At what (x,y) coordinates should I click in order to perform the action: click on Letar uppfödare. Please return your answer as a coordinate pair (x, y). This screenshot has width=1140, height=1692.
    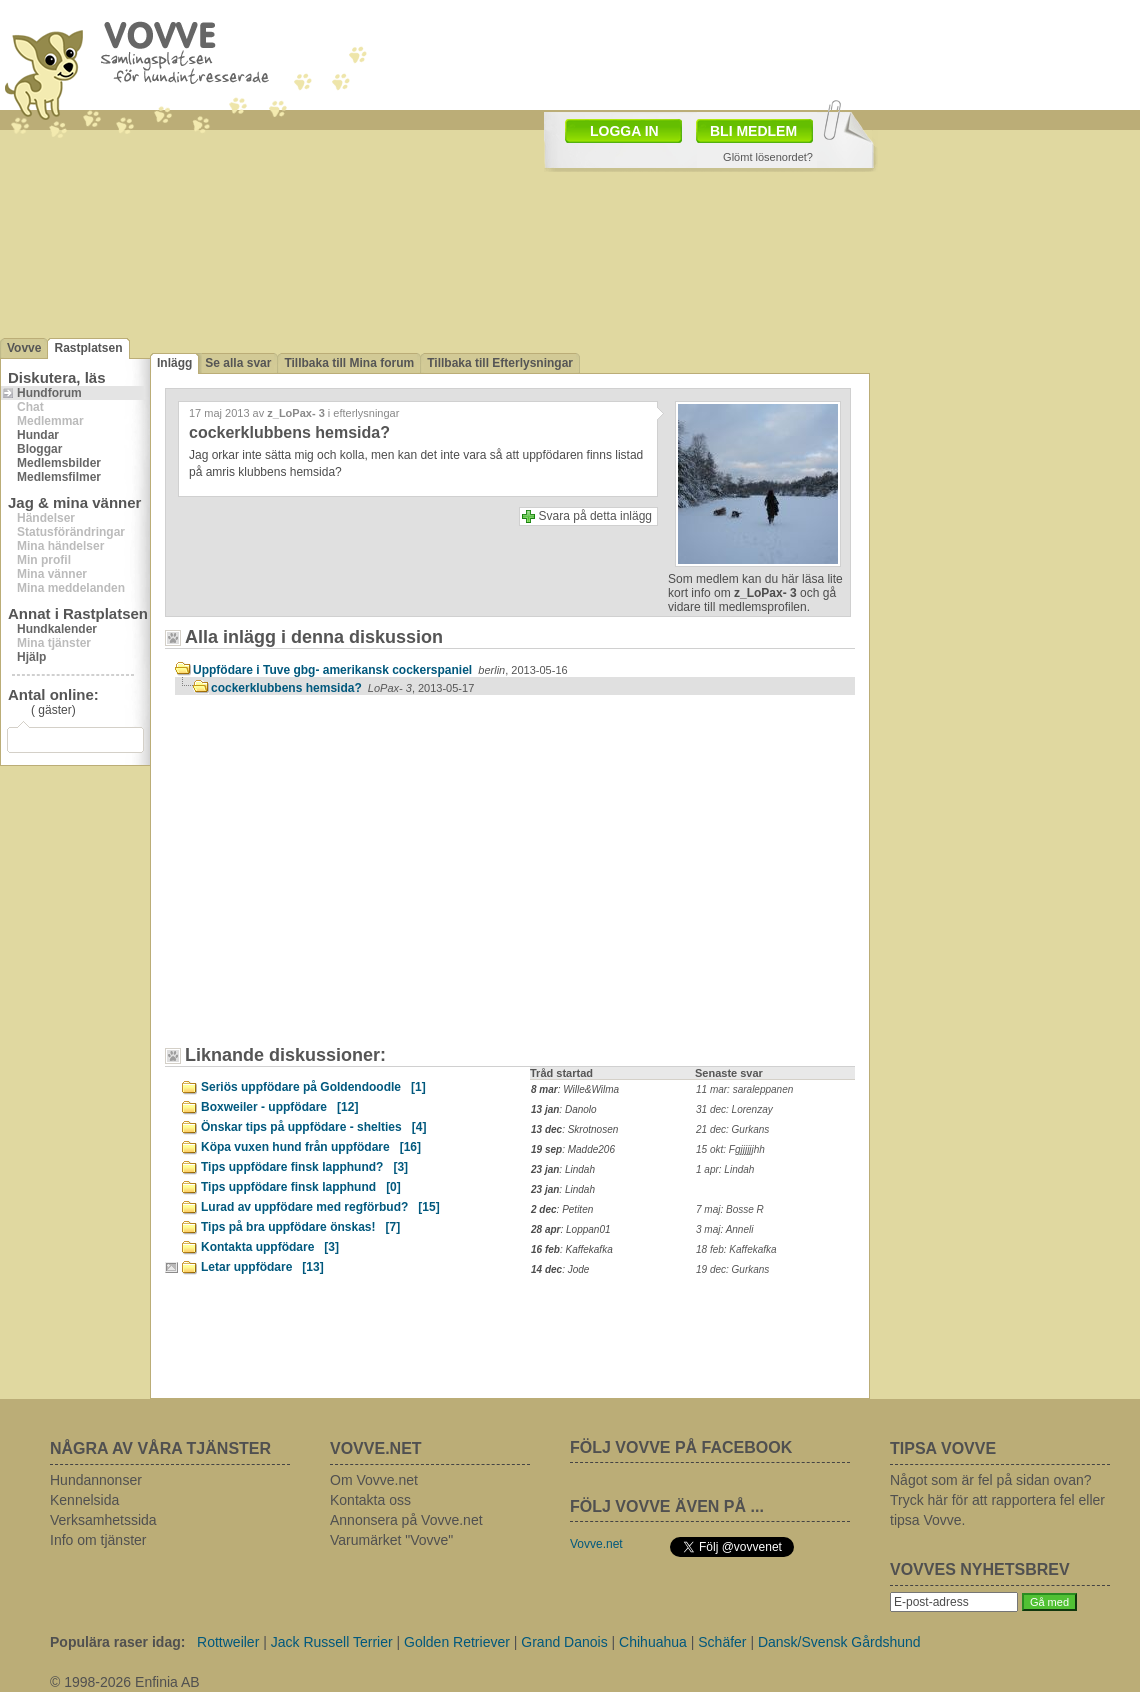
    Looking at the image, I should click on (262, 1267).